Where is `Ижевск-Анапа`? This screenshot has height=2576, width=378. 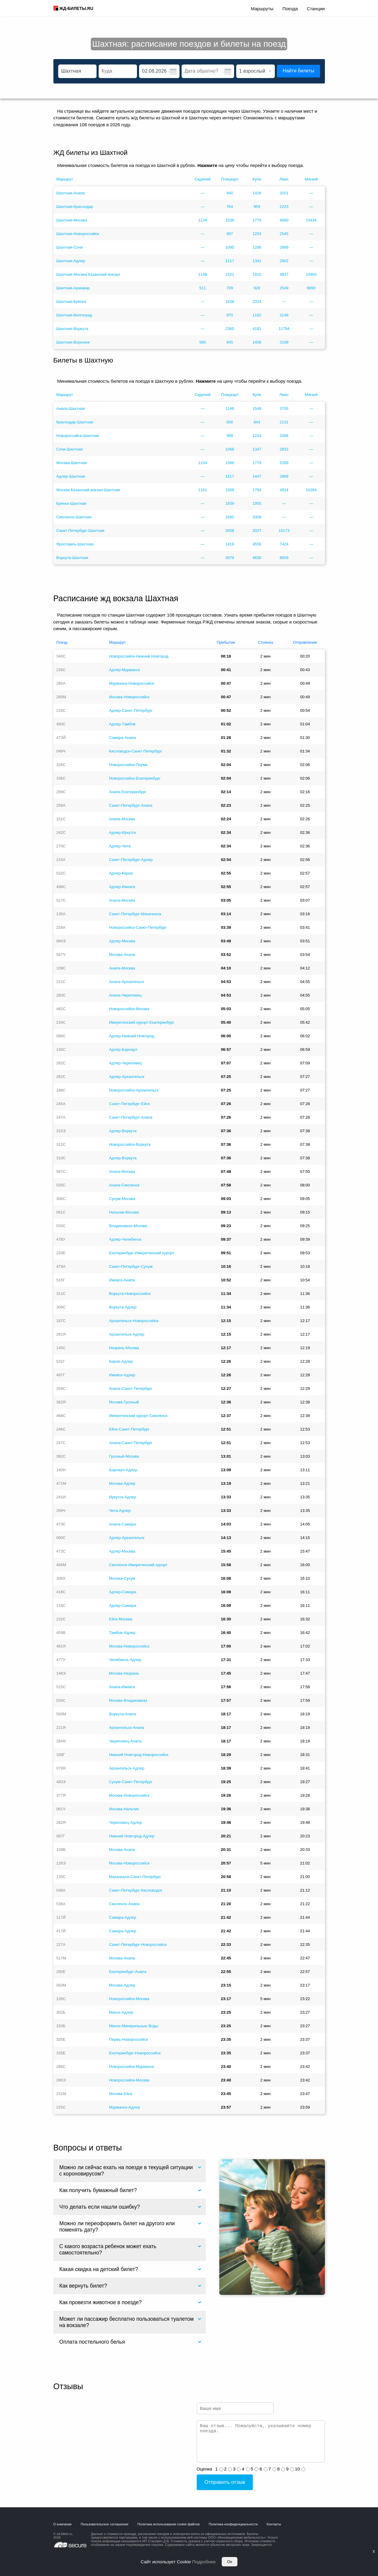 Ижевск-Анапа is located at coordinates (122, 1280).